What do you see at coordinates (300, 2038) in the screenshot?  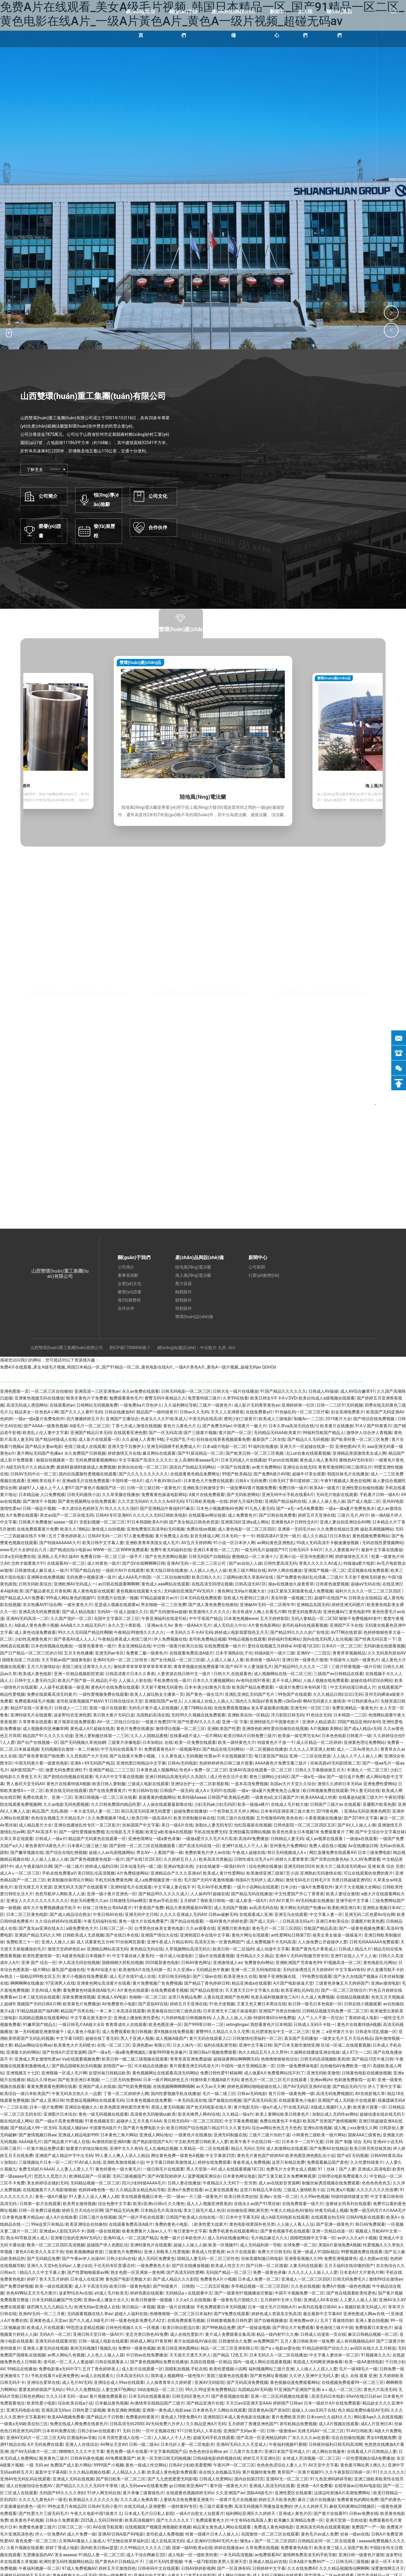 I see `真实国产无码播放` at bounding box center [300, 2038].